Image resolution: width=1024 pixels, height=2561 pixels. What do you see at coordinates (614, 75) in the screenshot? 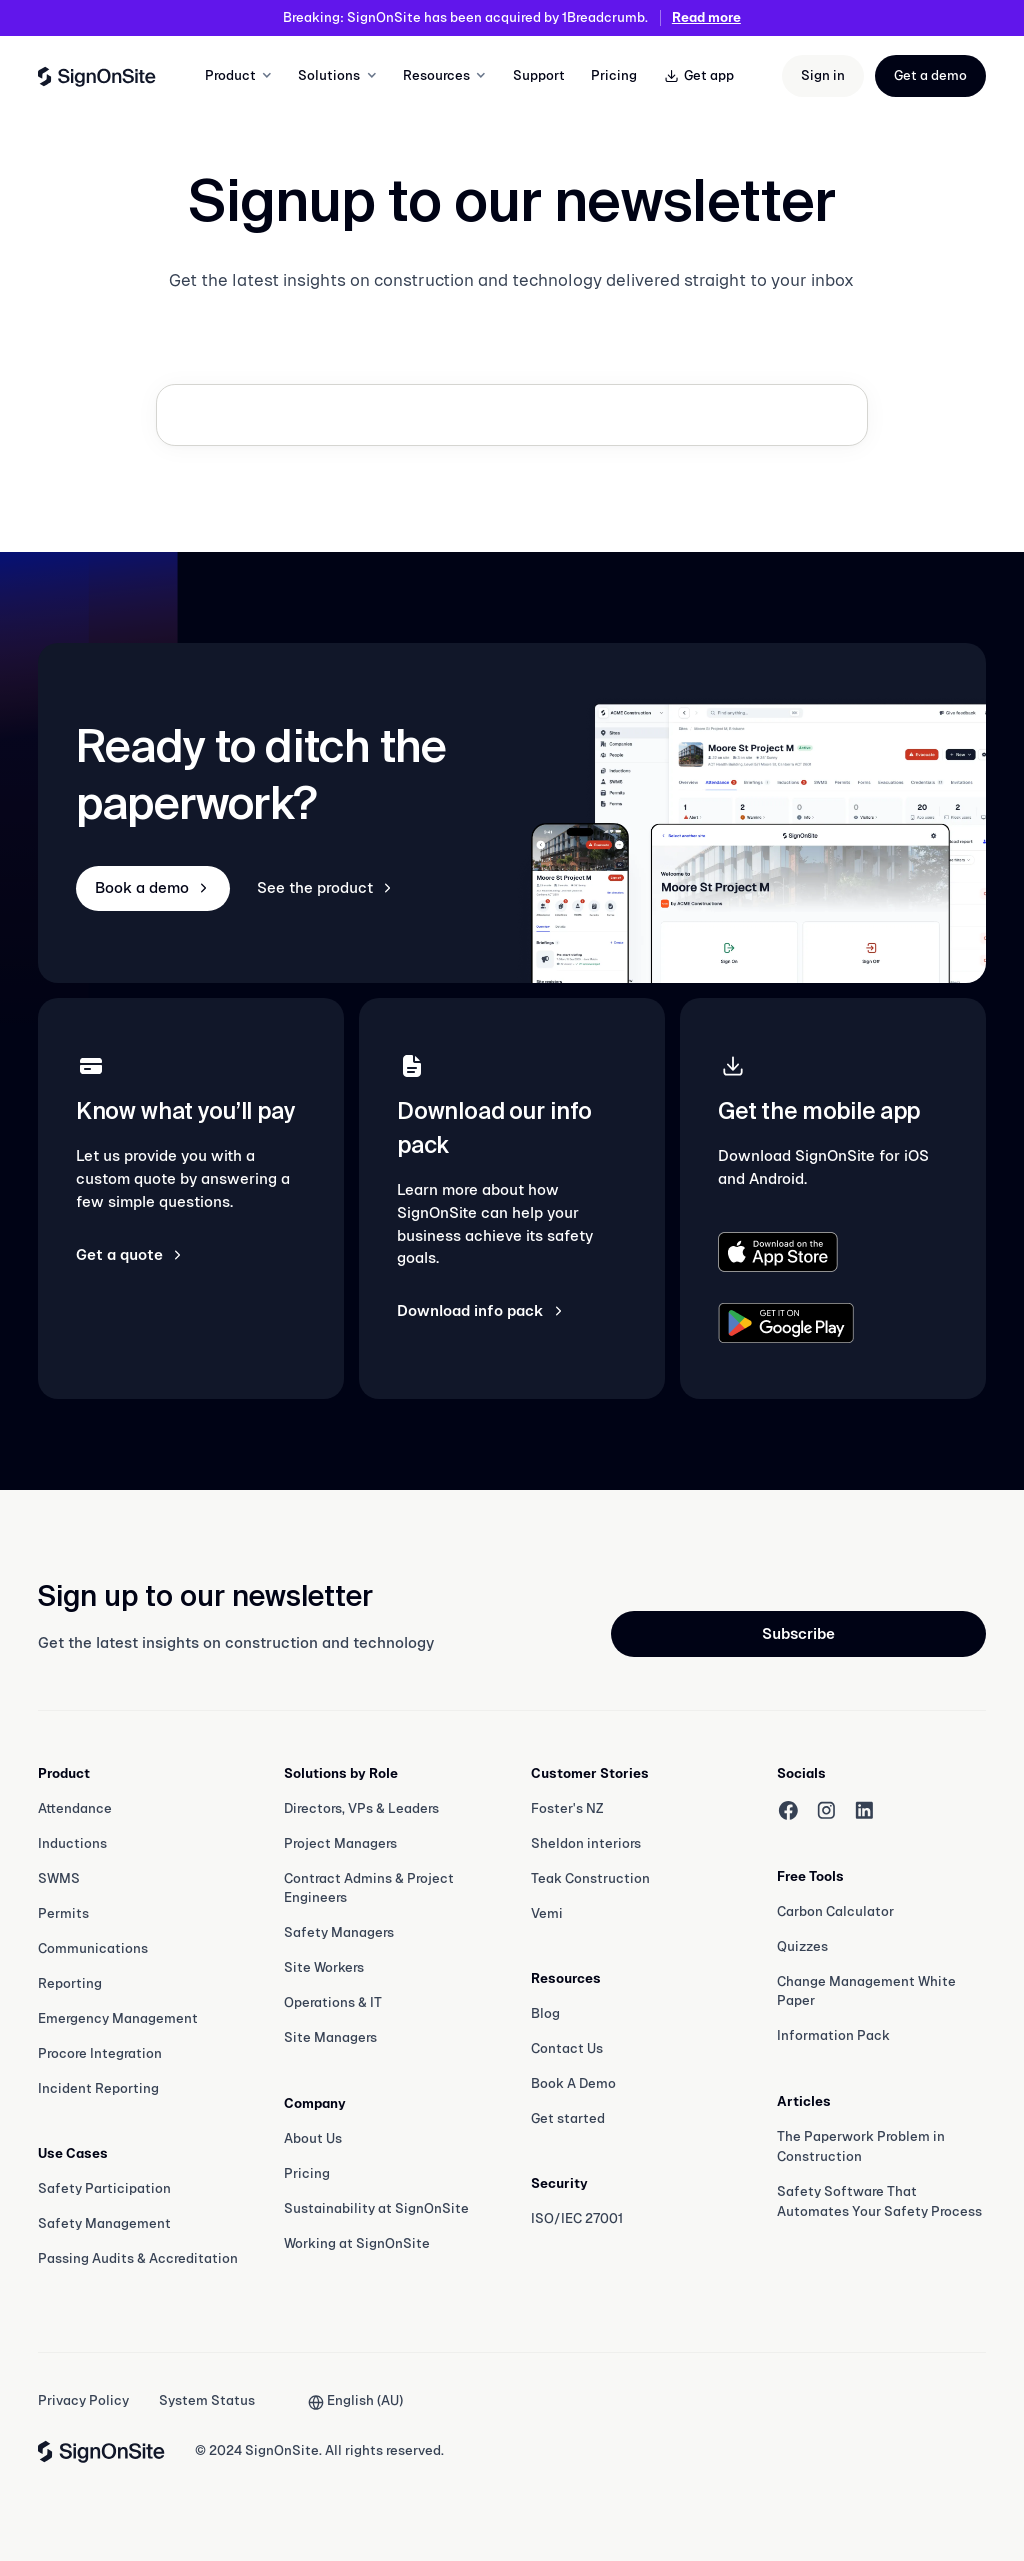
I see `Pricing` at bounding box center [614, 75].